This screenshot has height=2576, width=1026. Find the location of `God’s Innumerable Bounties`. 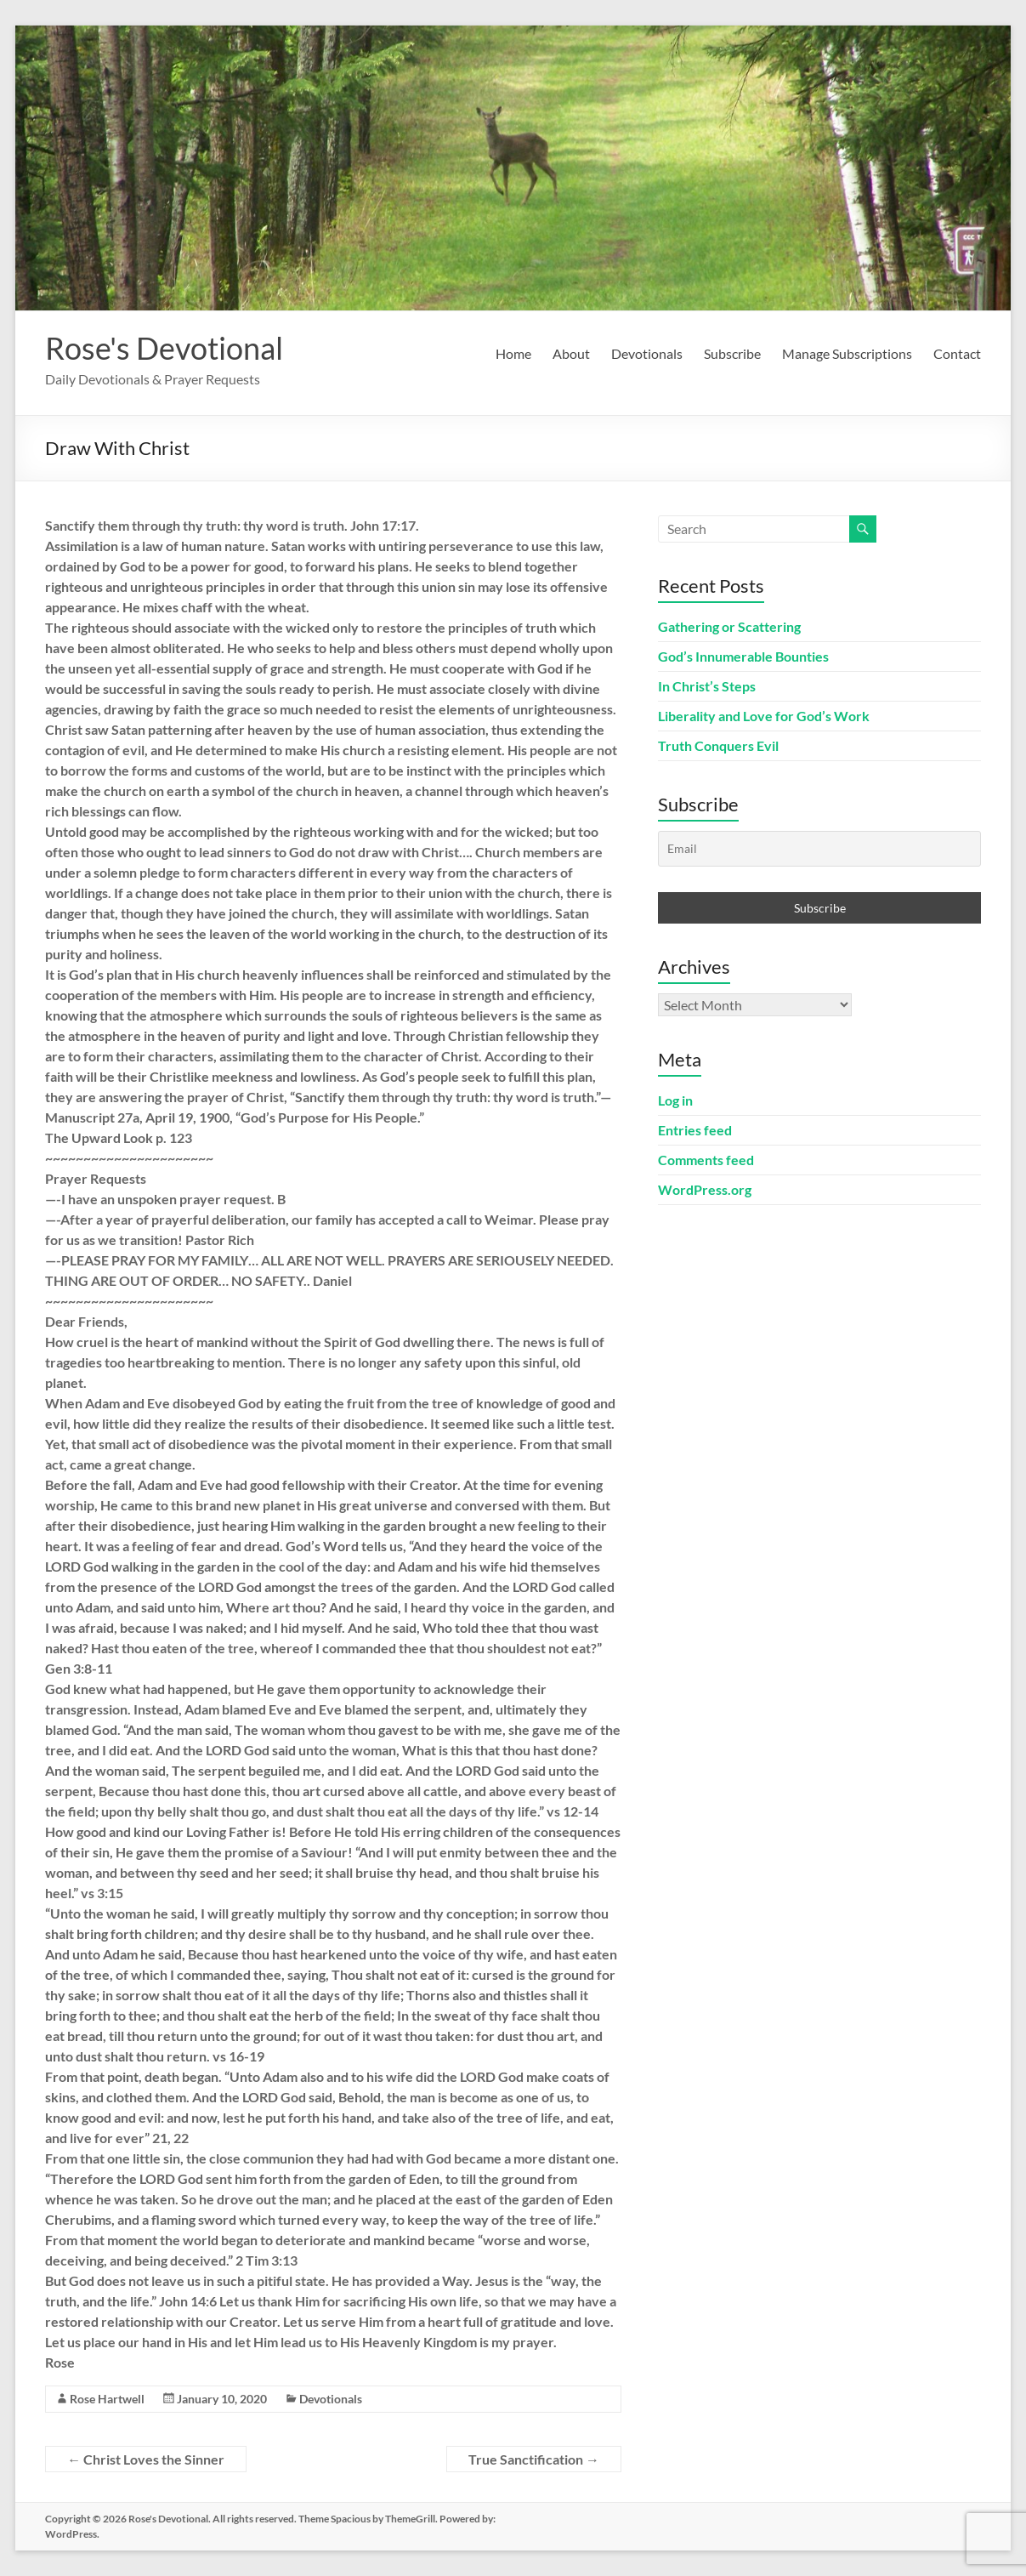

God’s Innumerable Bounties is located at coordinates (743, 656).